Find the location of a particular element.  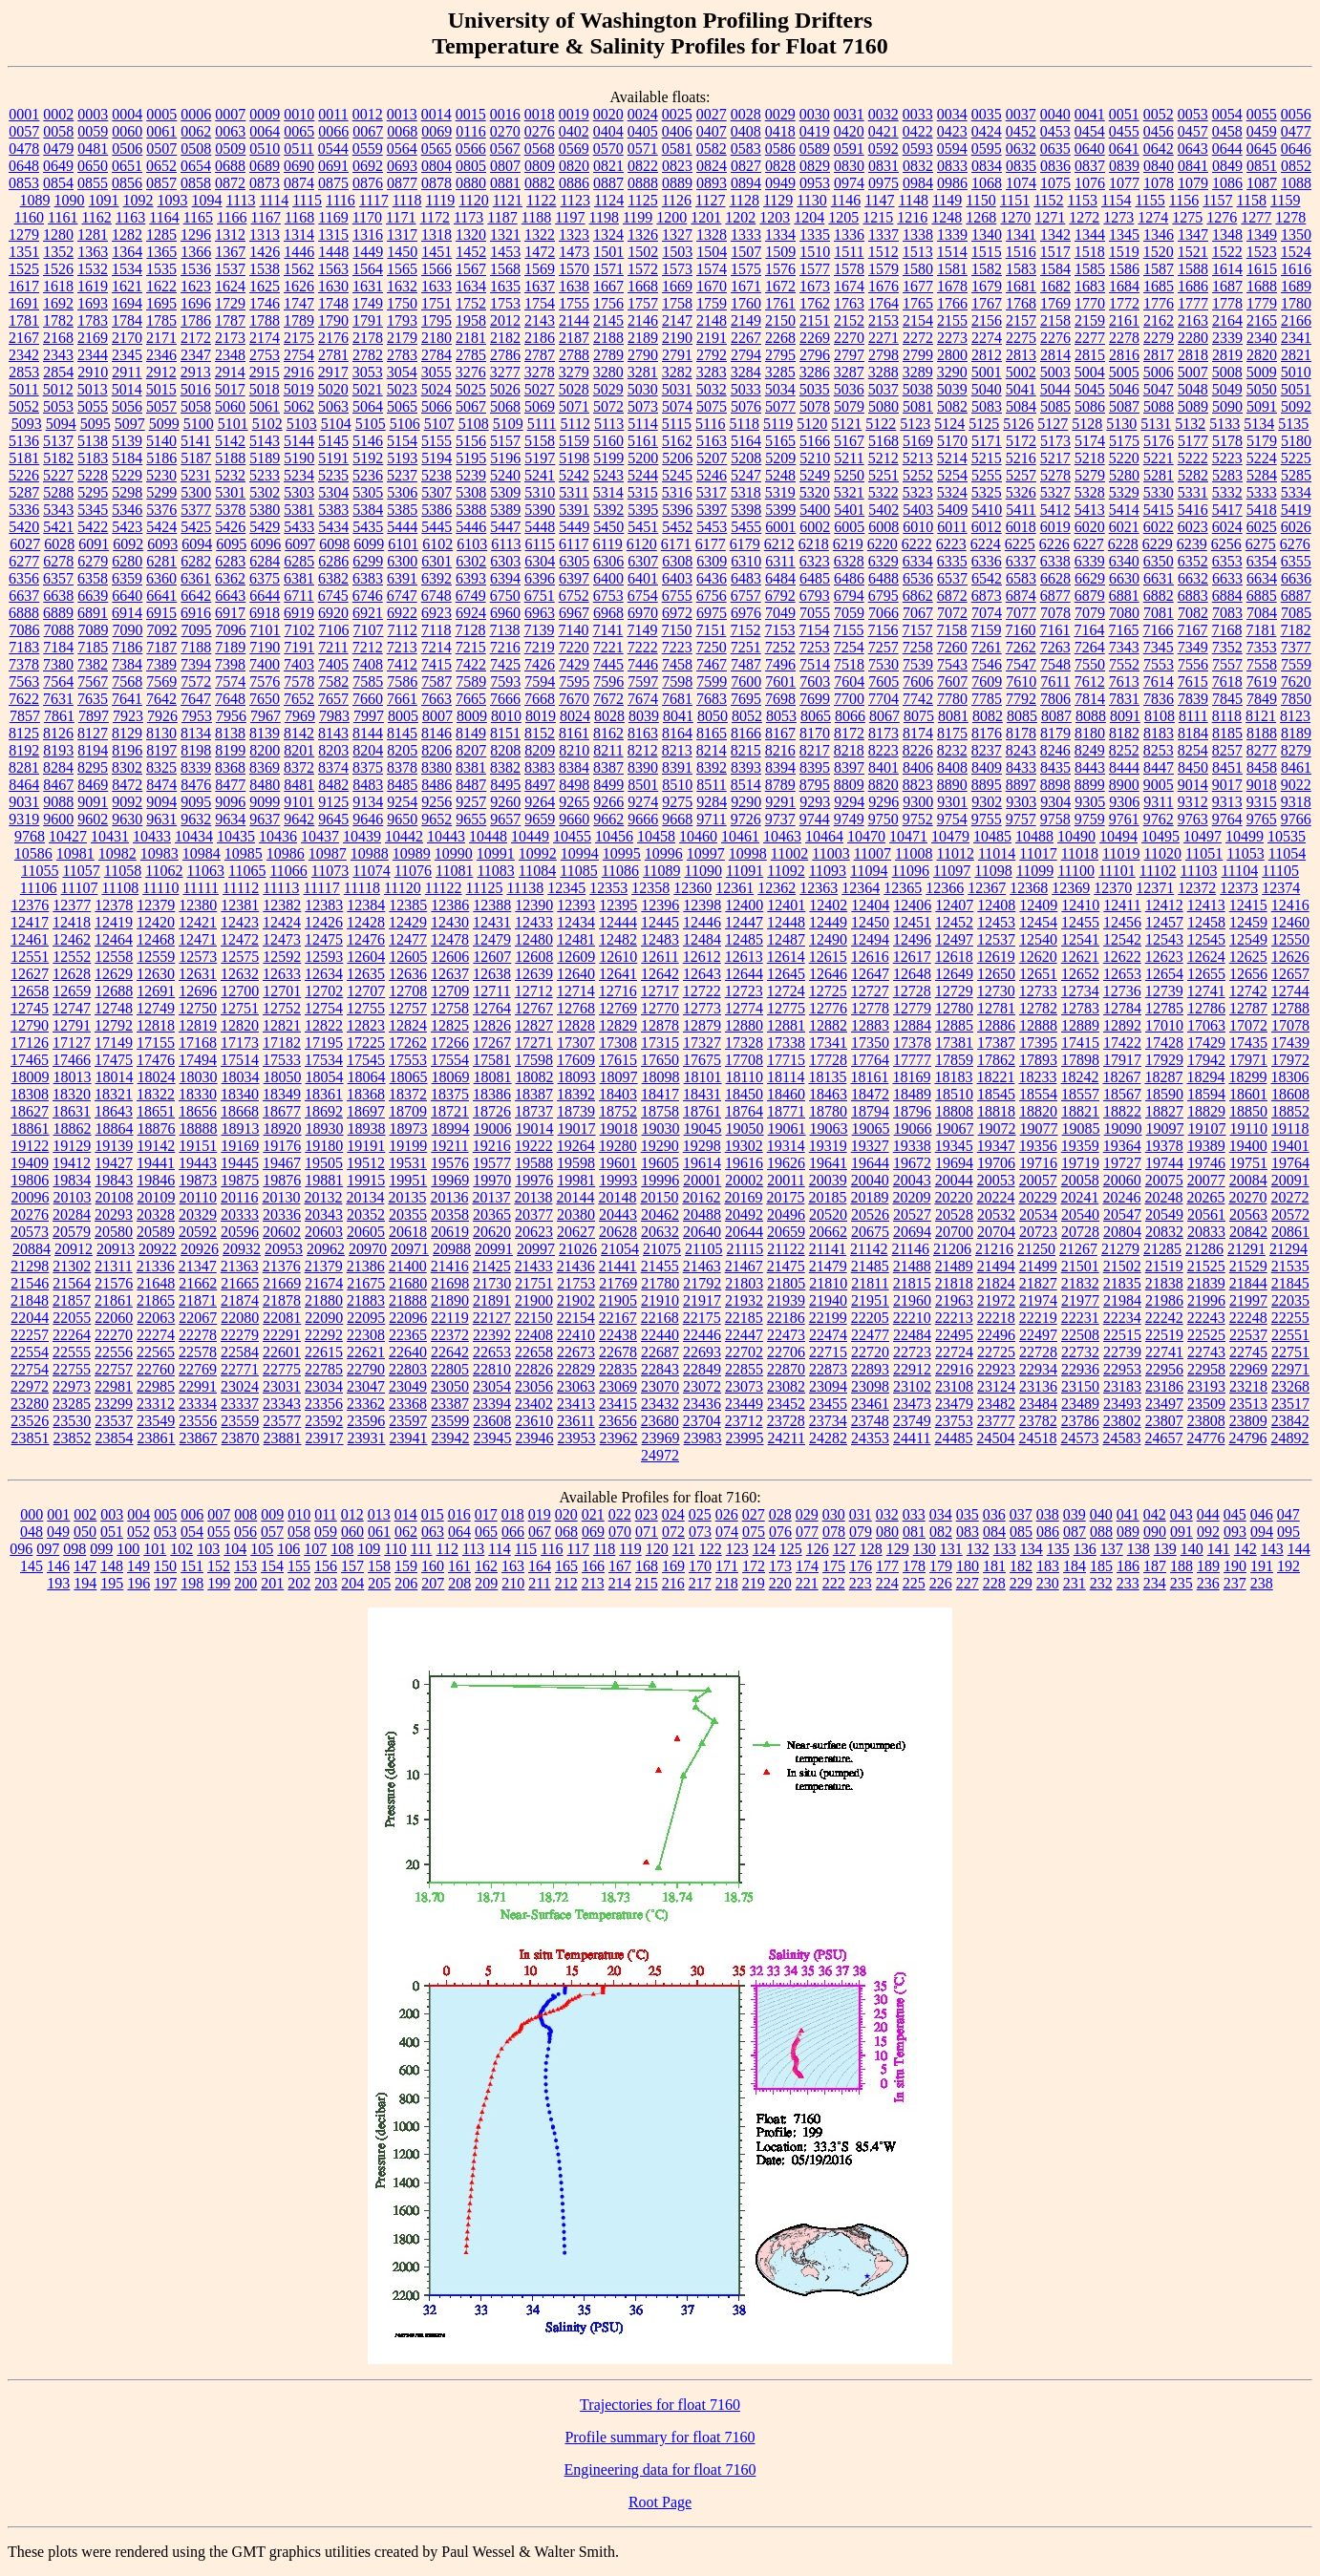

23753 is located at coordinates (954, 1421).